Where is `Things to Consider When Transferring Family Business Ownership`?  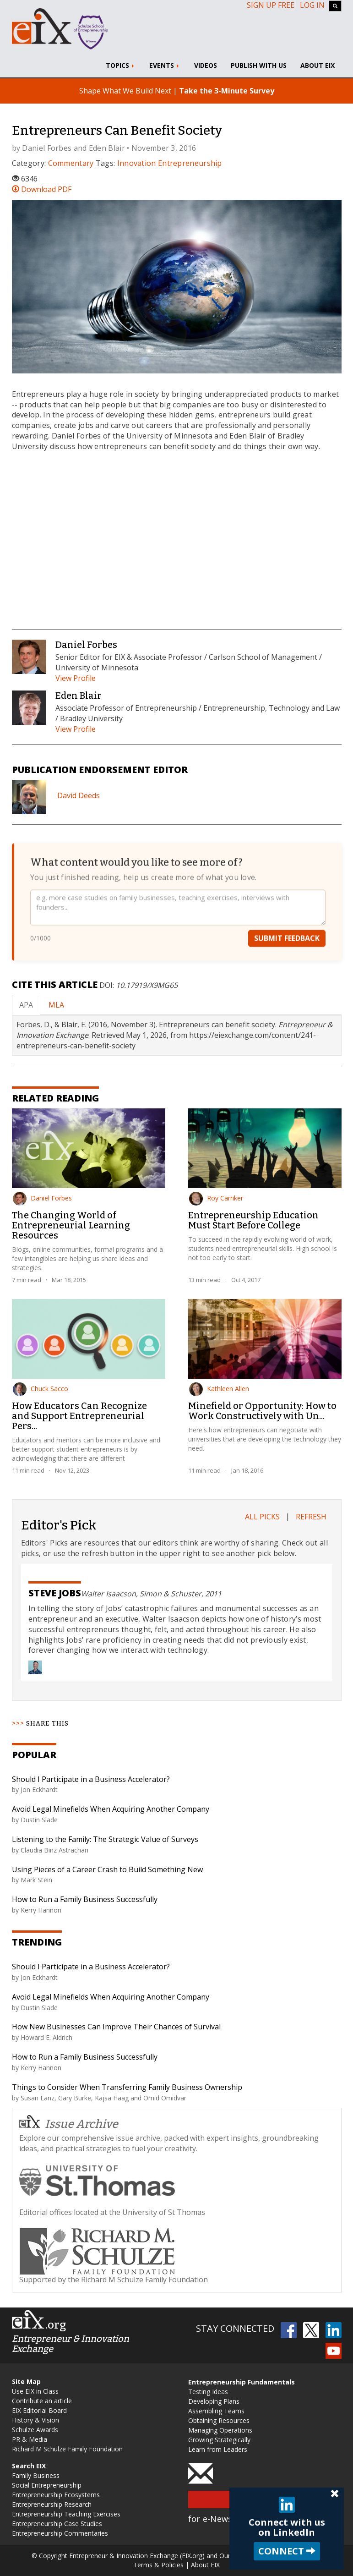
Things to Consider When Transferring Family Business Ownership is located at coordinates (127, 2087).